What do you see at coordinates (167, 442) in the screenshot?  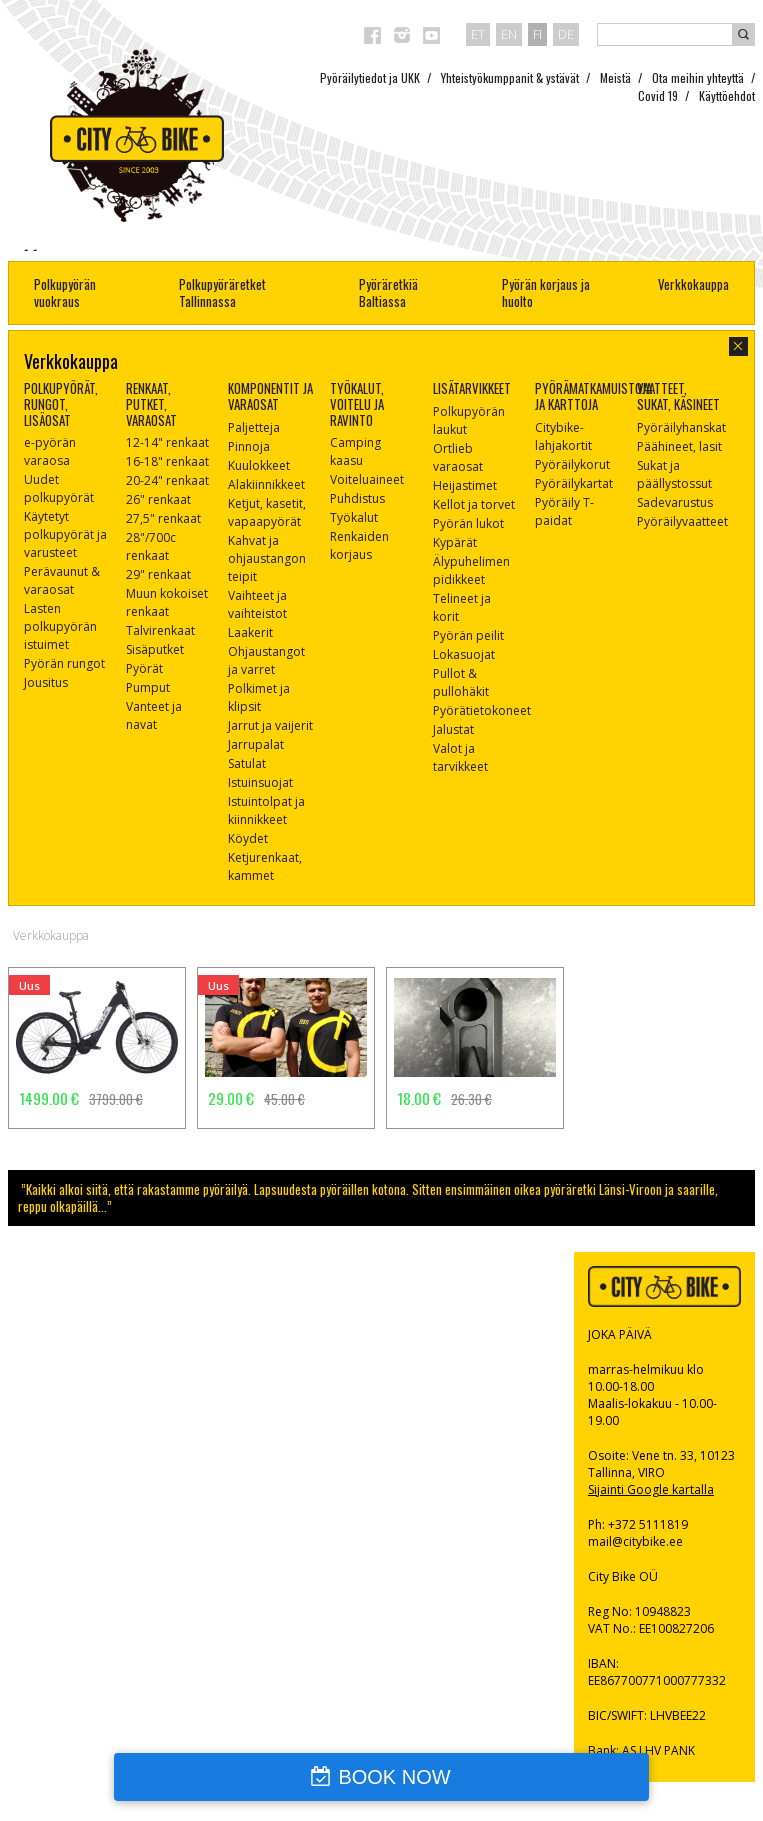 I see `12-14" renkaat` at bounding box center [167, 442].